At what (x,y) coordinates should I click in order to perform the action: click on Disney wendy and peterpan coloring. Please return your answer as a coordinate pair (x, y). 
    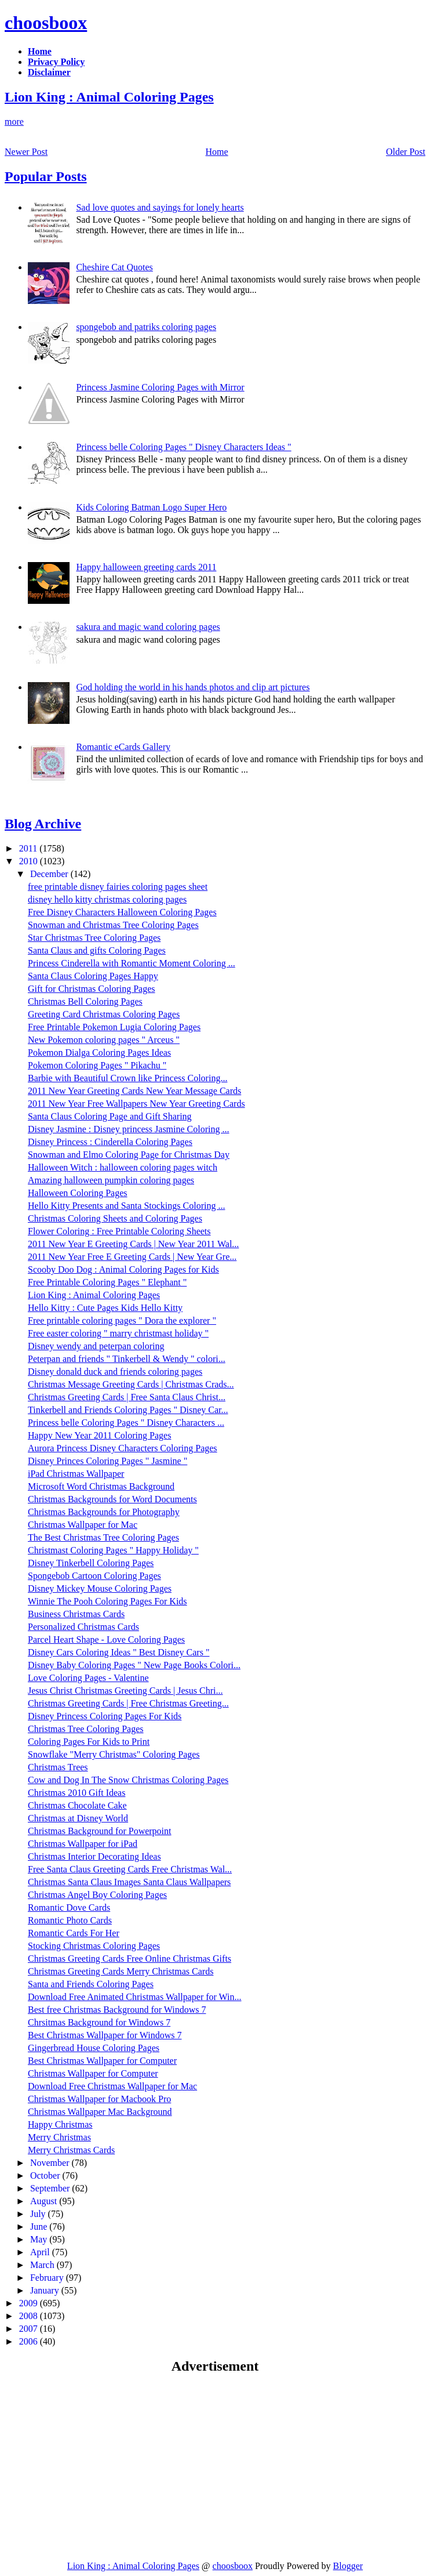
    Looking at the image, I should click on (96, 1346).